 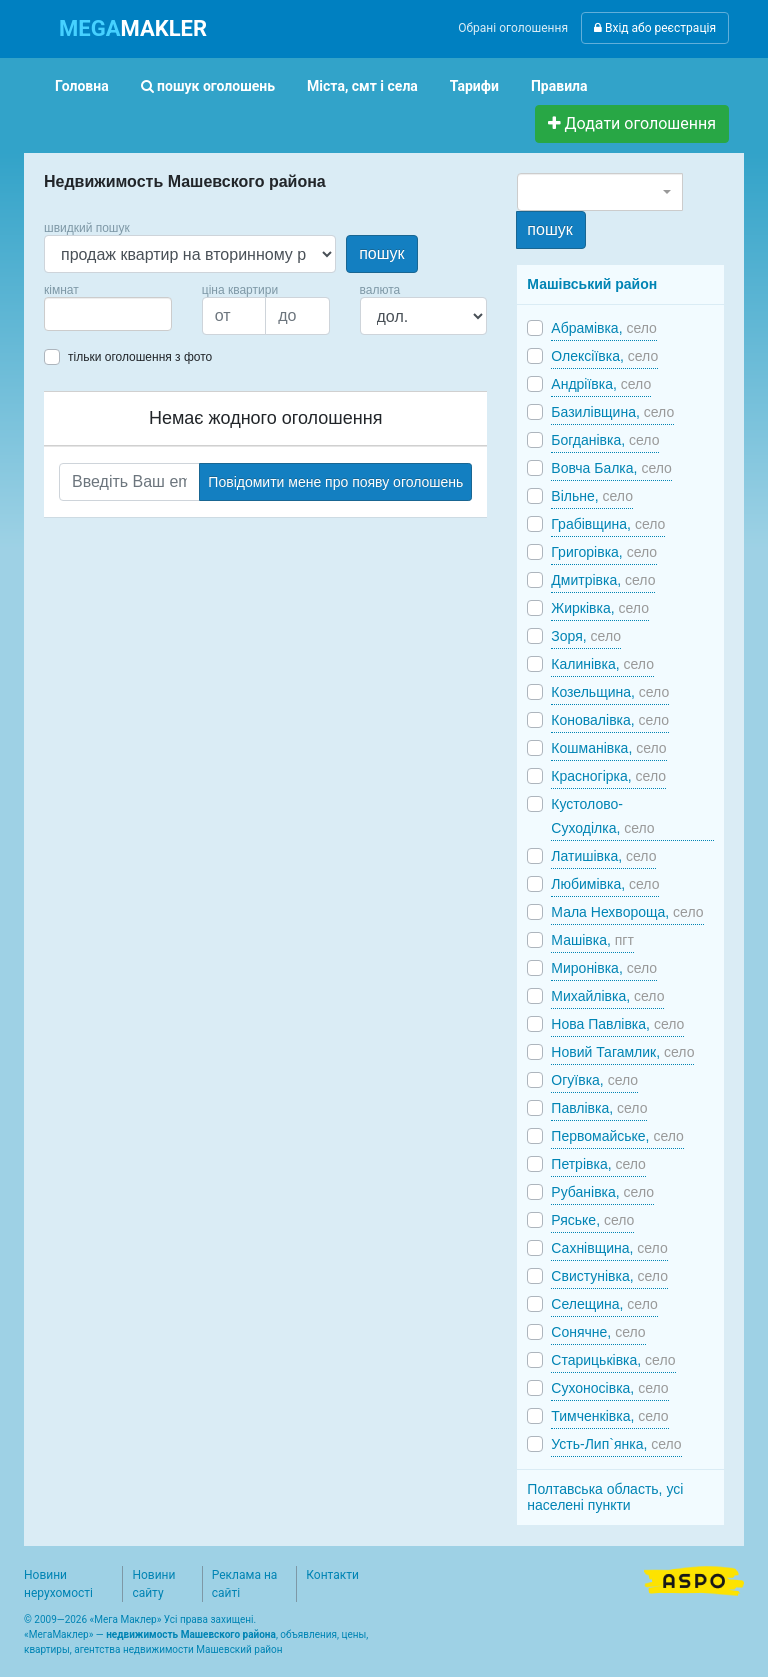 What do you see at coordinates (602, 816) in the screenshot?
I see `Кустолово-Суходілка,` at bounding box center [602, 816].